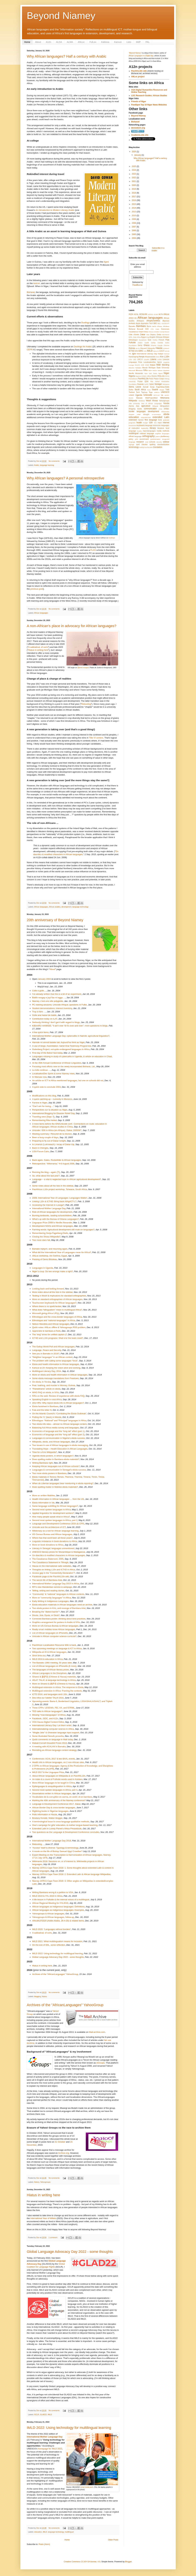 This screenshot has height=2576, width=196. I want to click on IMLD, so click(50, 2414).